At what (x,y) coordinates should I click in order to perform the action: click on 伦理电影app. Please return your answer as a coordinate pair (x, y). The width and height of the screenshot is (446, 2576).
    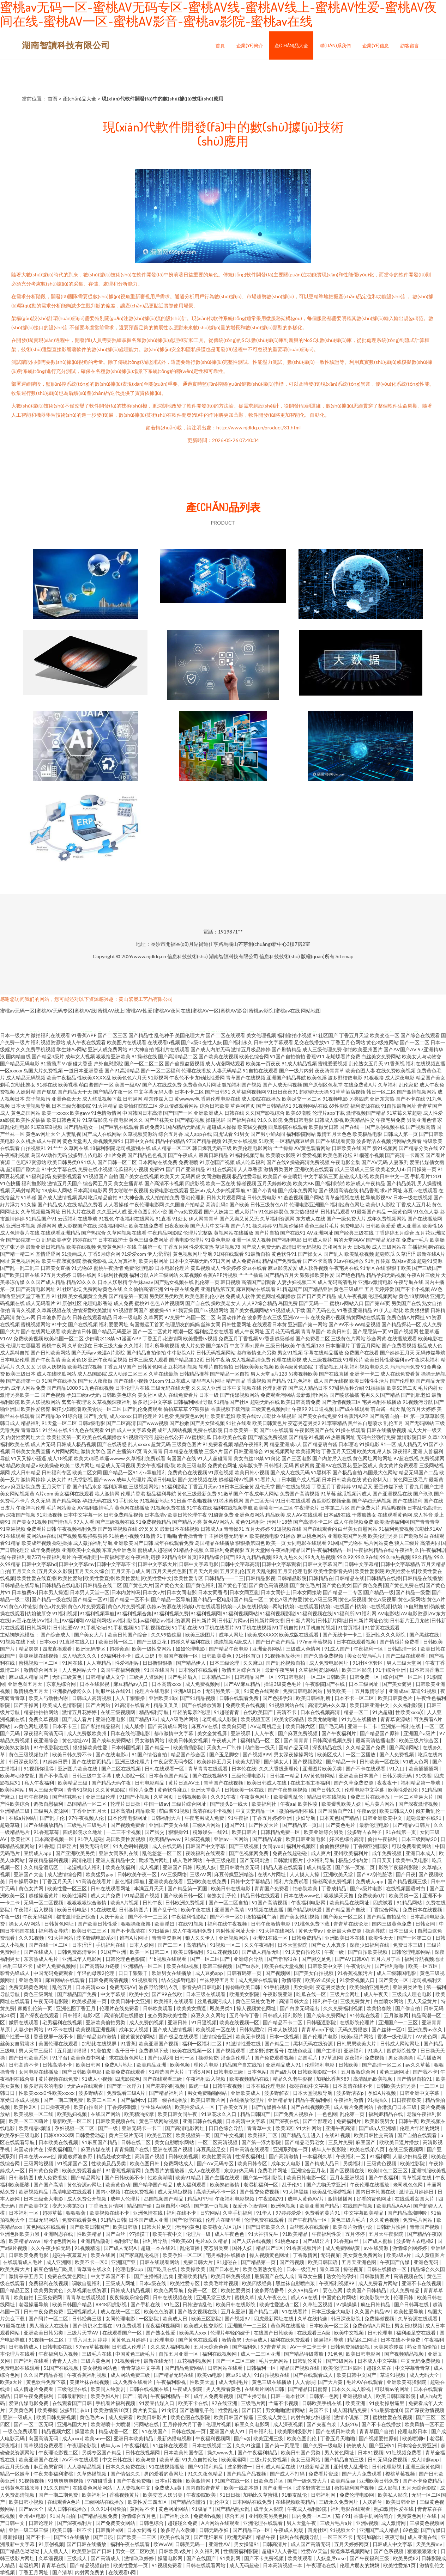
    Looking at the image, I should click on (129, 2269).